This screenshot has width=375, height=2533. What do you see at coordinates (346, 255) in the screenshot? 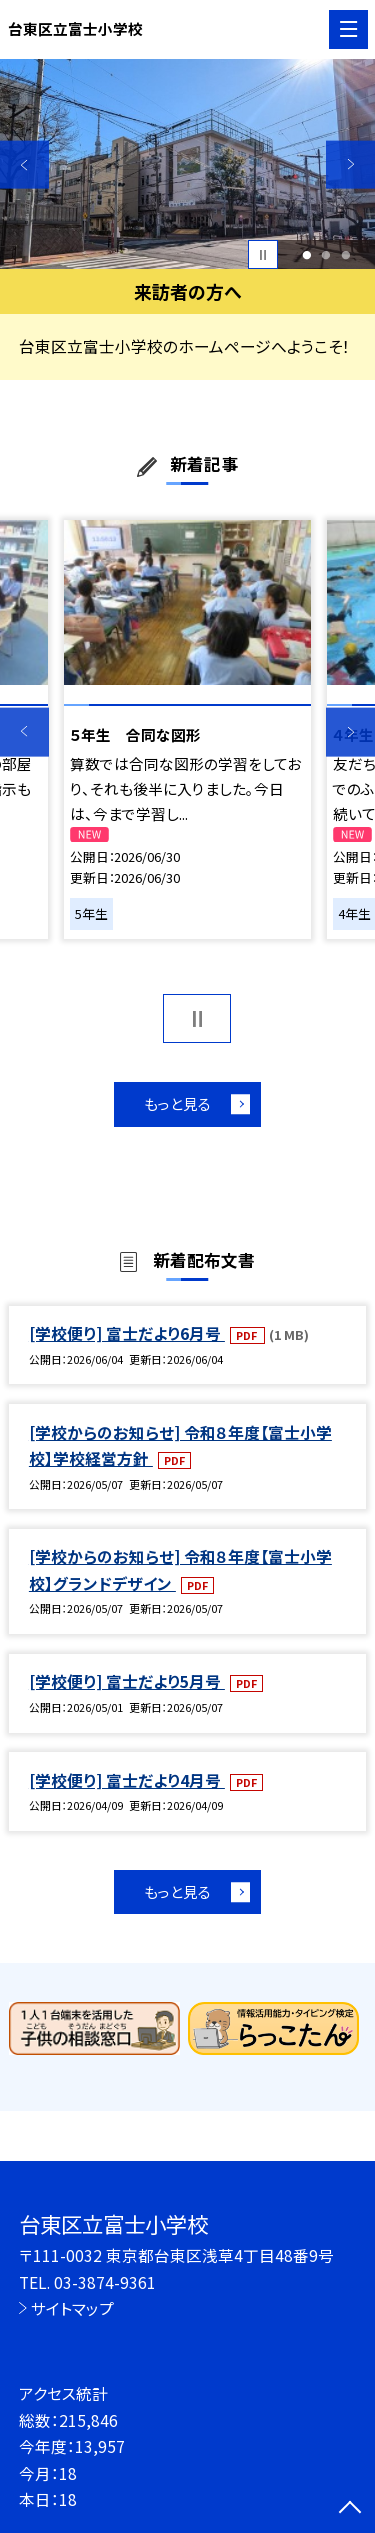
I see `3 [button]` at bounding box center [346, 255].